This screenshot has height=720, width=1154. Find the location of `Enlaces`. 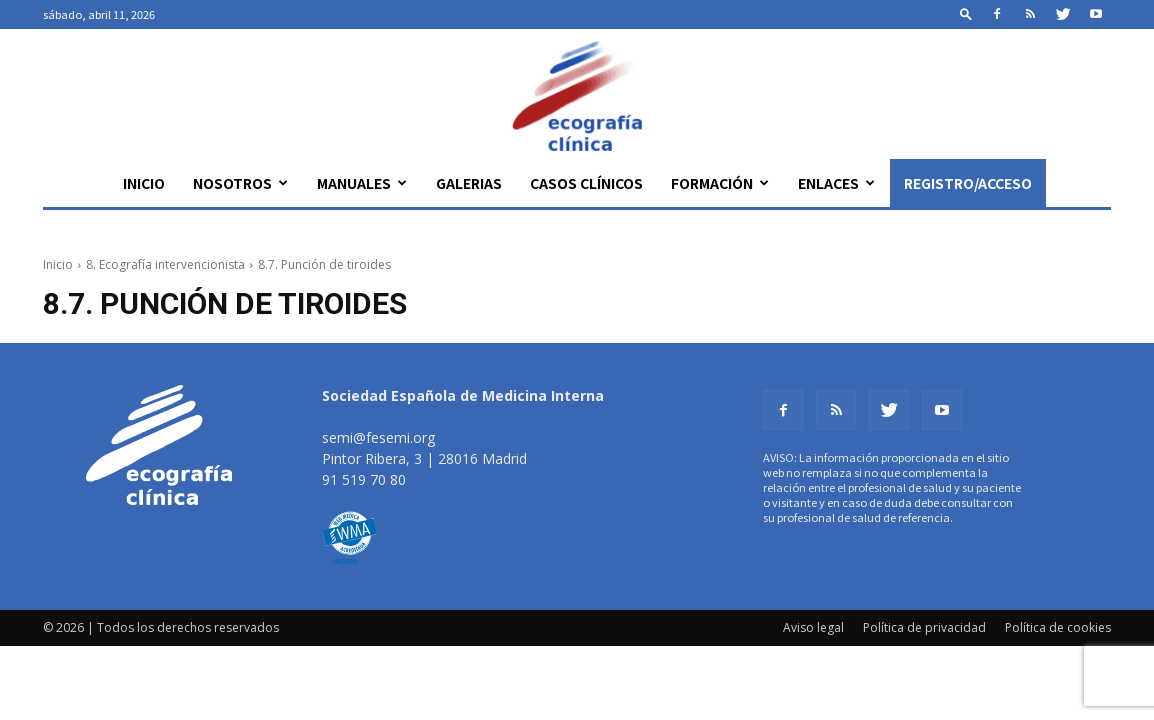

Enlaces is located at coordinates (836, 183).